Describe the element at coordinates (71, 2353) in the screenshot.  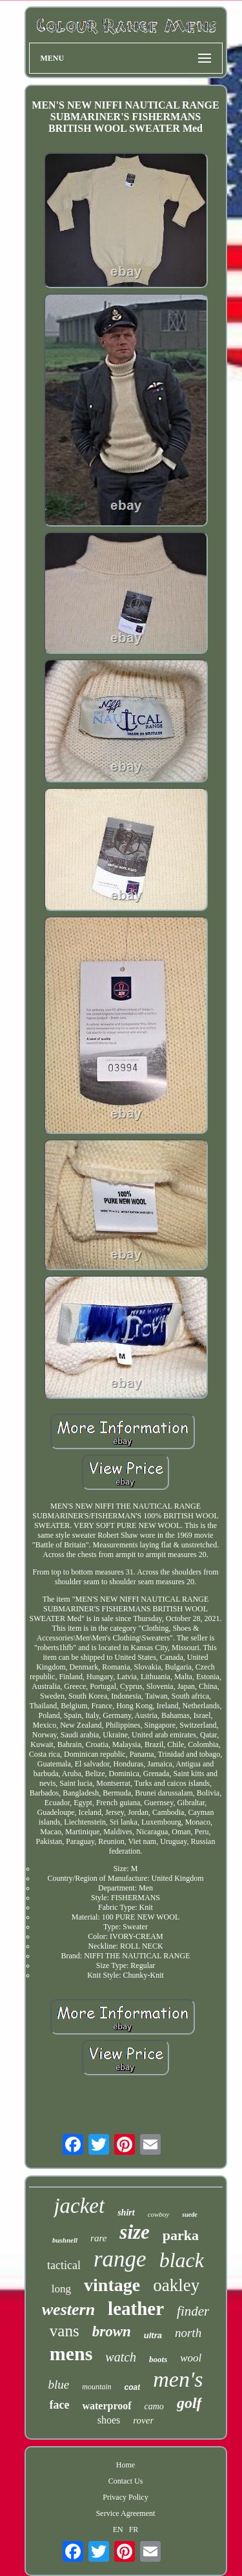
I see `mens` at that location.